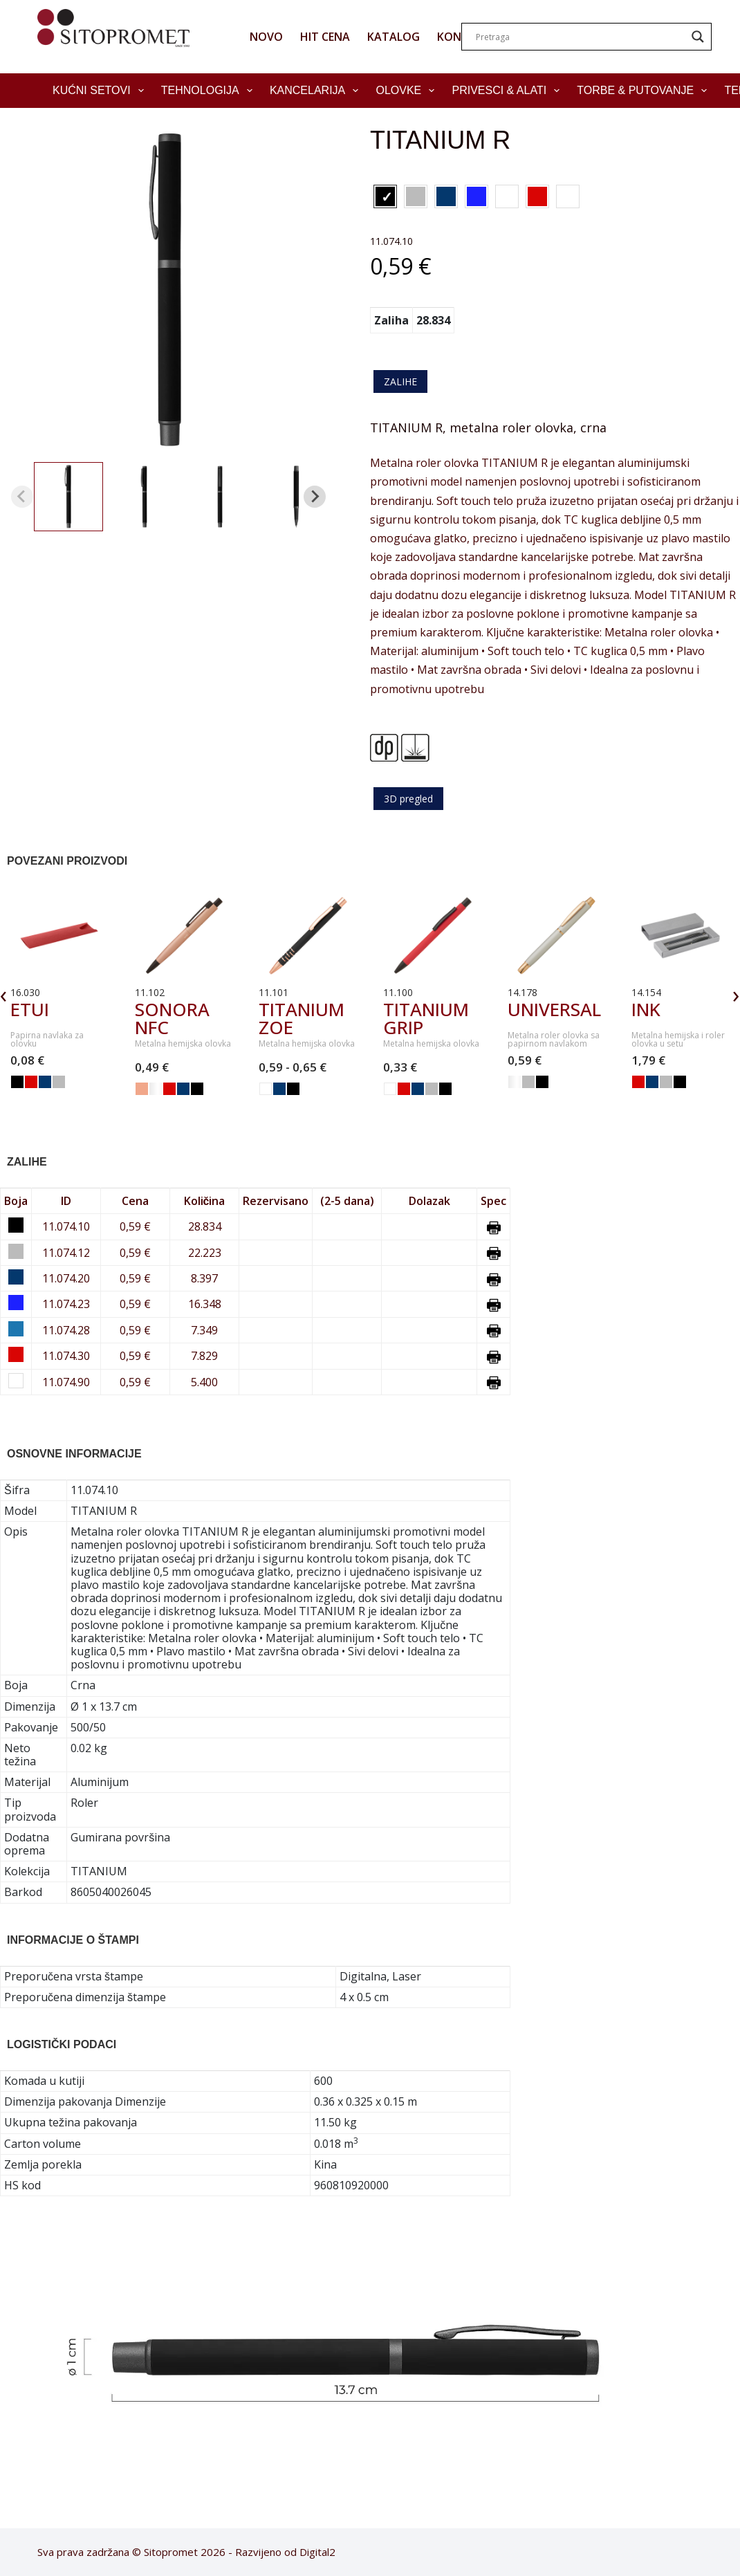 The width and height of the screenshot is (740, 2576). What do you see at coordinates (508, 90) in the screenshot?
I see `Privesci & Alati` at bounding box center [508, 90].